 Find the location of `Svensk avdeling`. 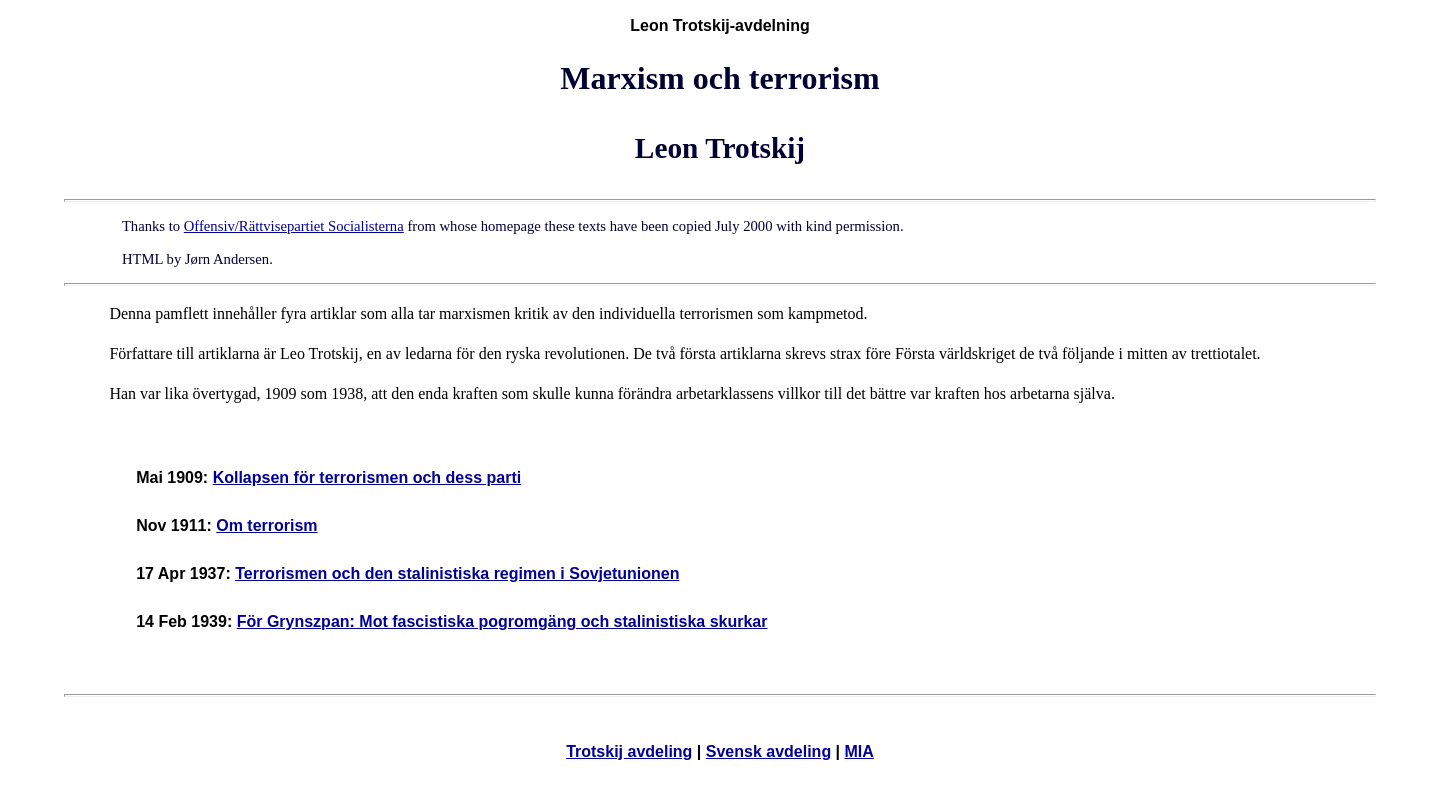

Svensk avdeling is located at coordinates (768, 751).